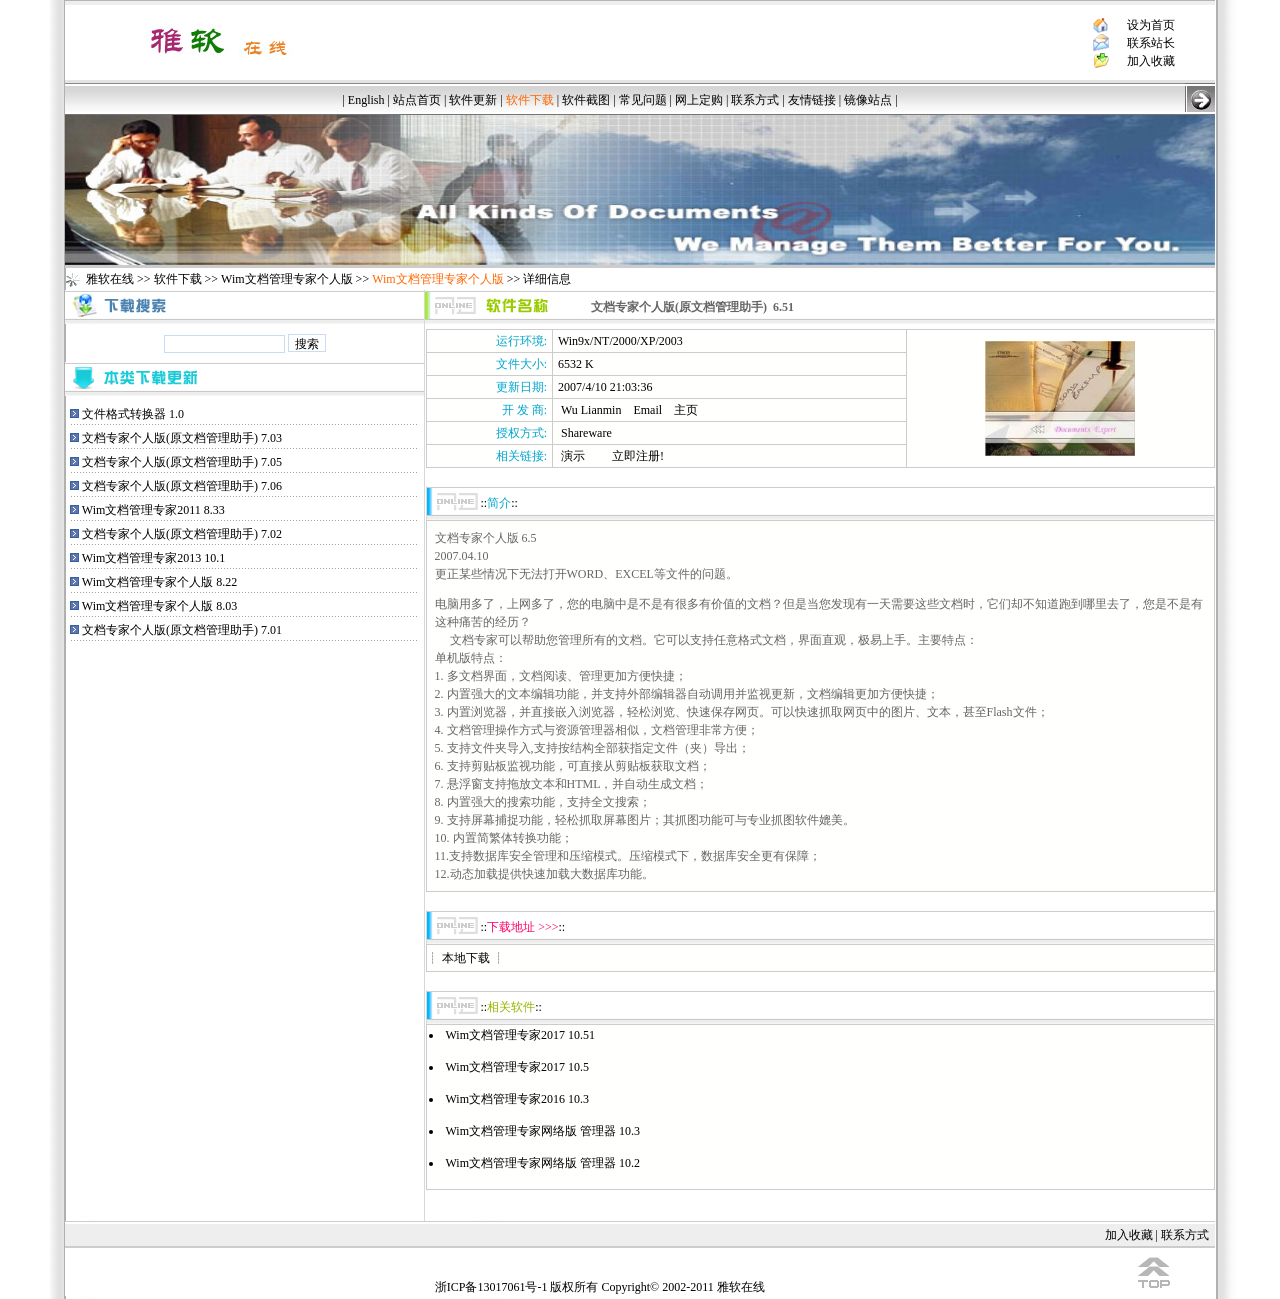 Image resolution: width=1280 pixels, height=1299 pixels. Describe the element at coordinates (473, 100) in the screenshot. I see `软件更新` at that location.